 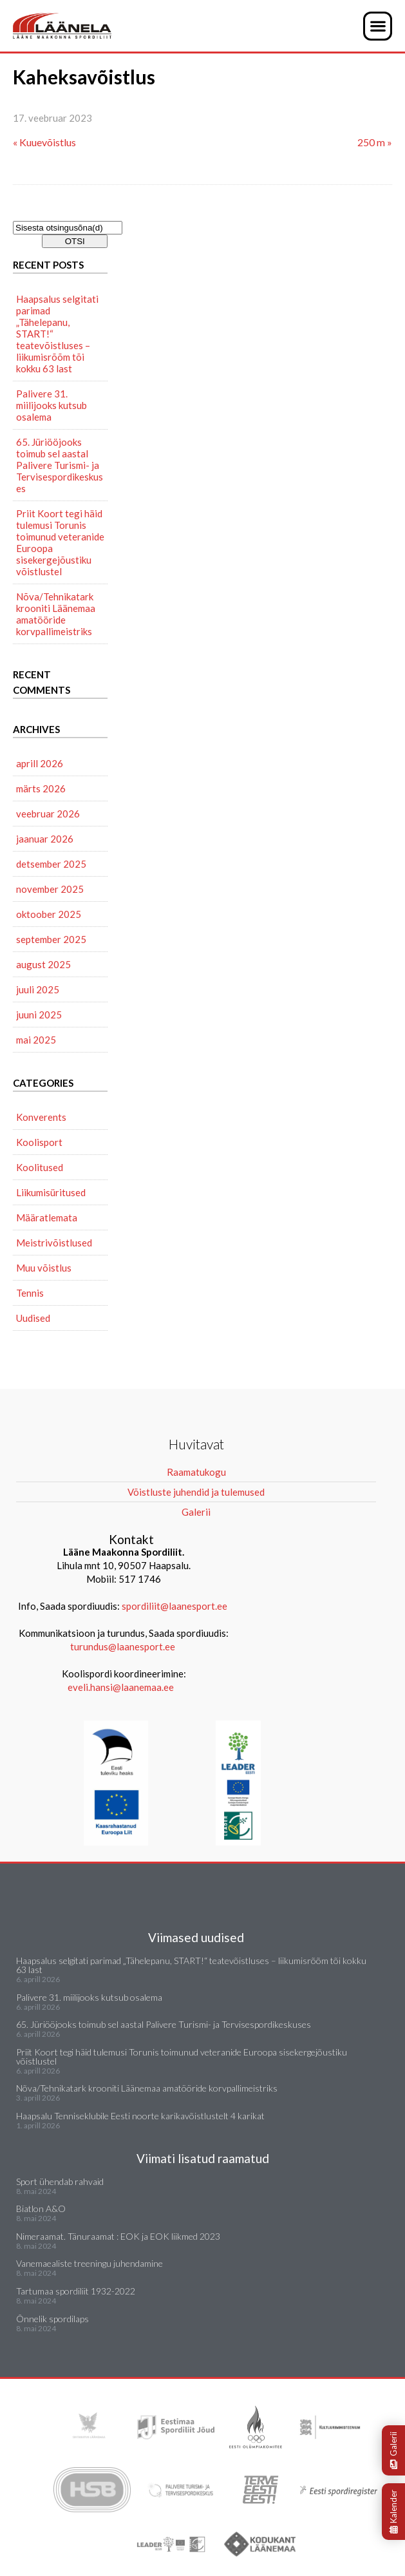 What do you see at coordinates (41, 2208) in the screenshot?
I see `Biatlon A&O` at bounding box center [41, 2208].